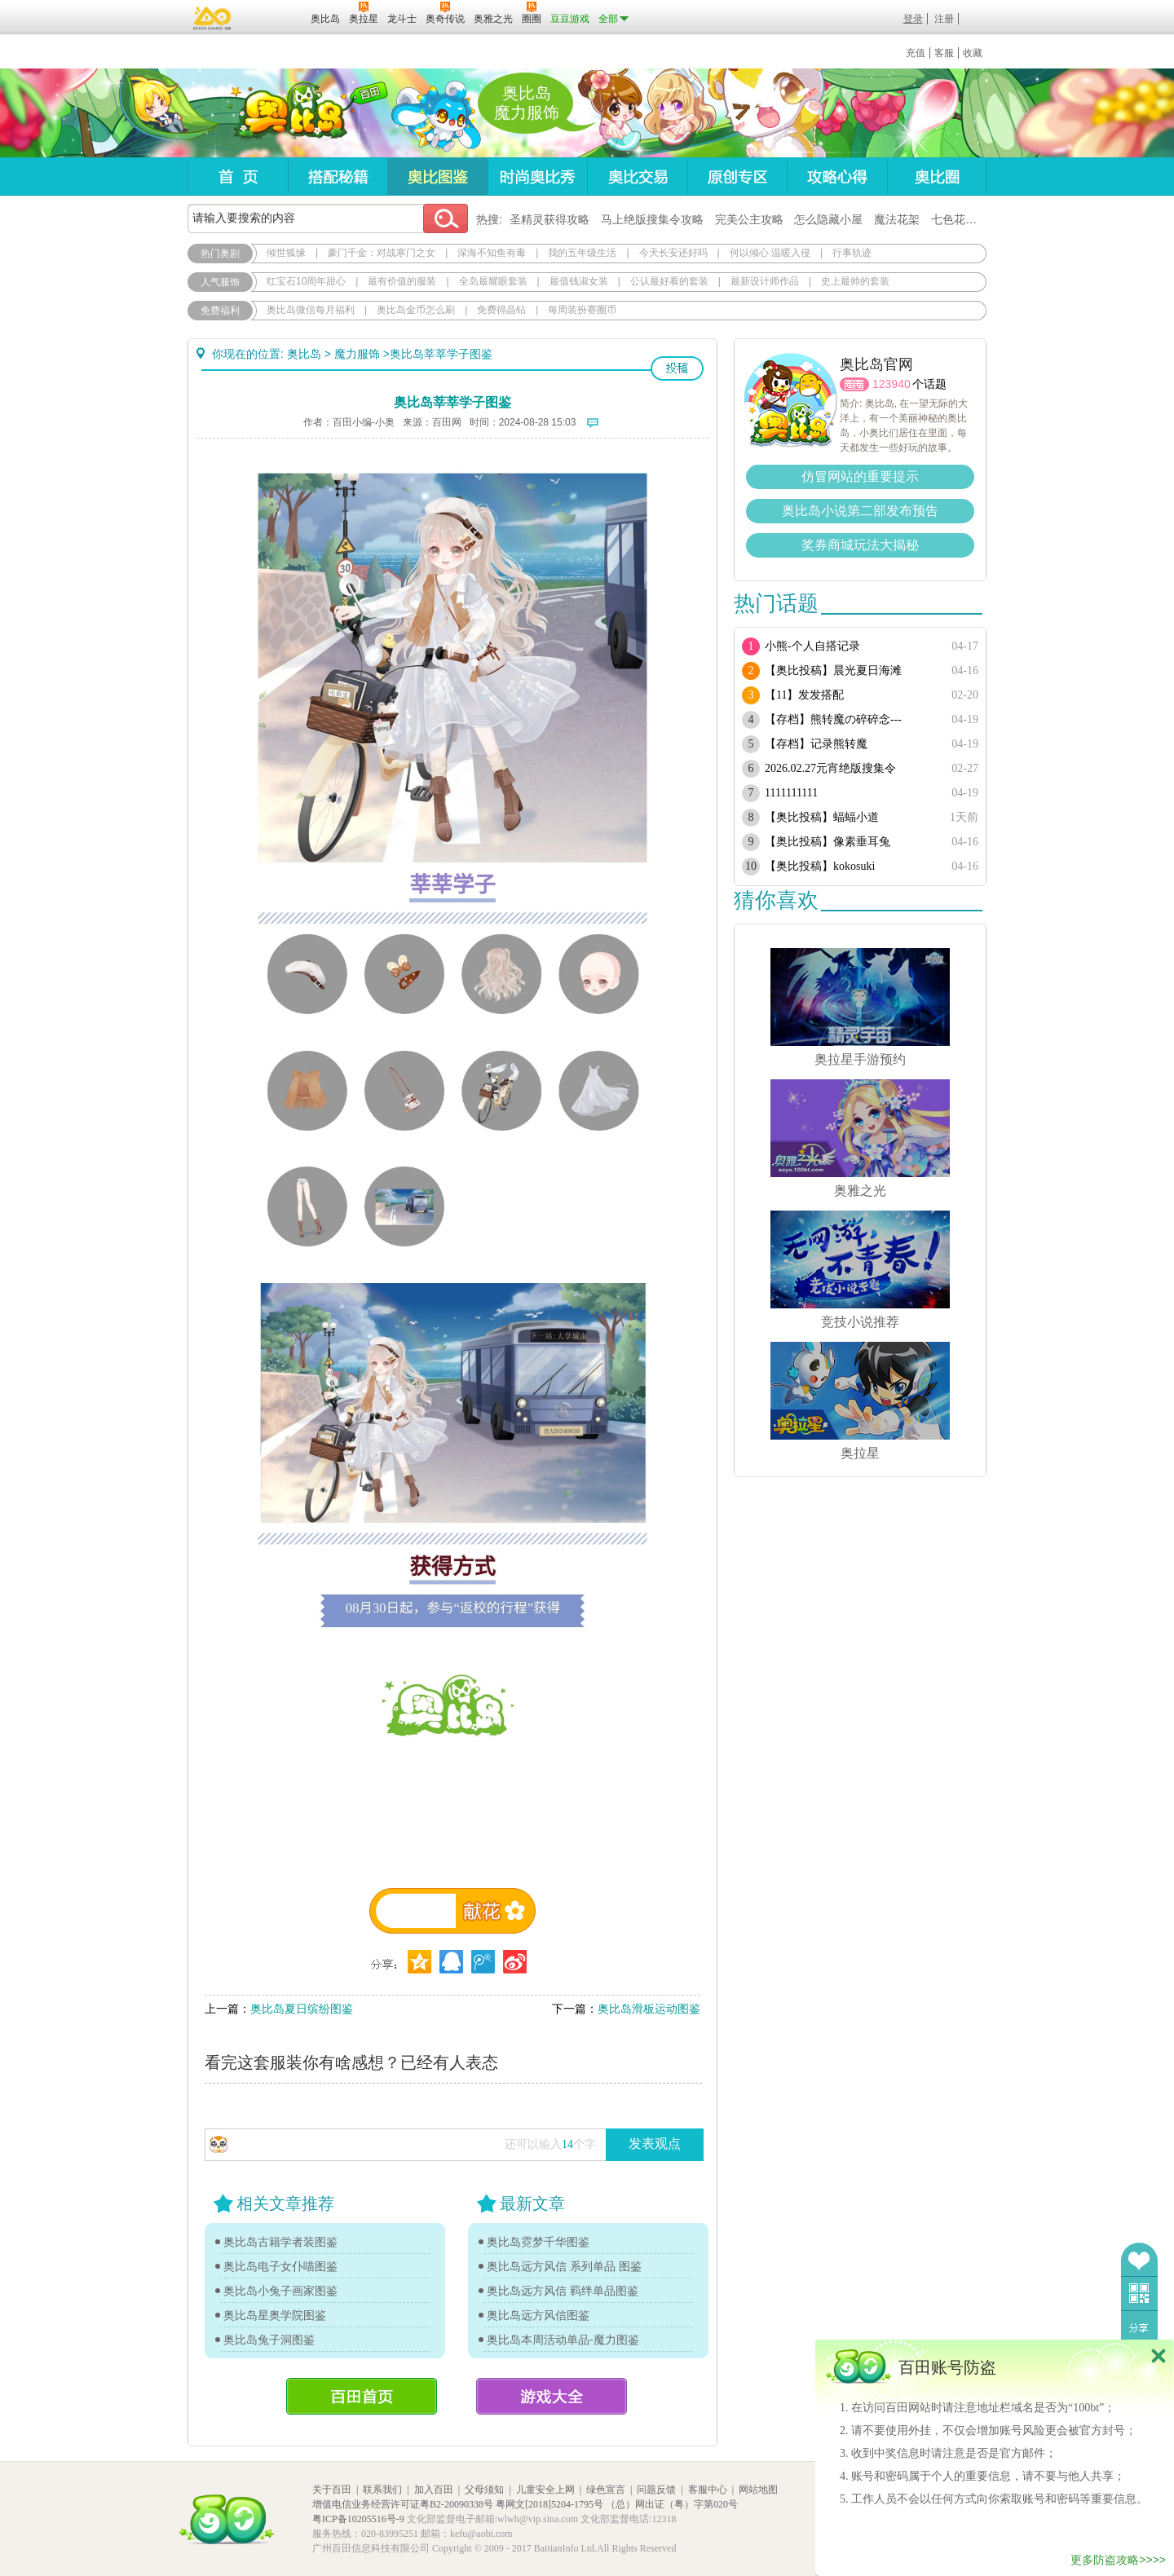  What do you see at coordinates (437, 176) in the screenshot?
I see `奥比图鉴` at bounding box center [437, 176].